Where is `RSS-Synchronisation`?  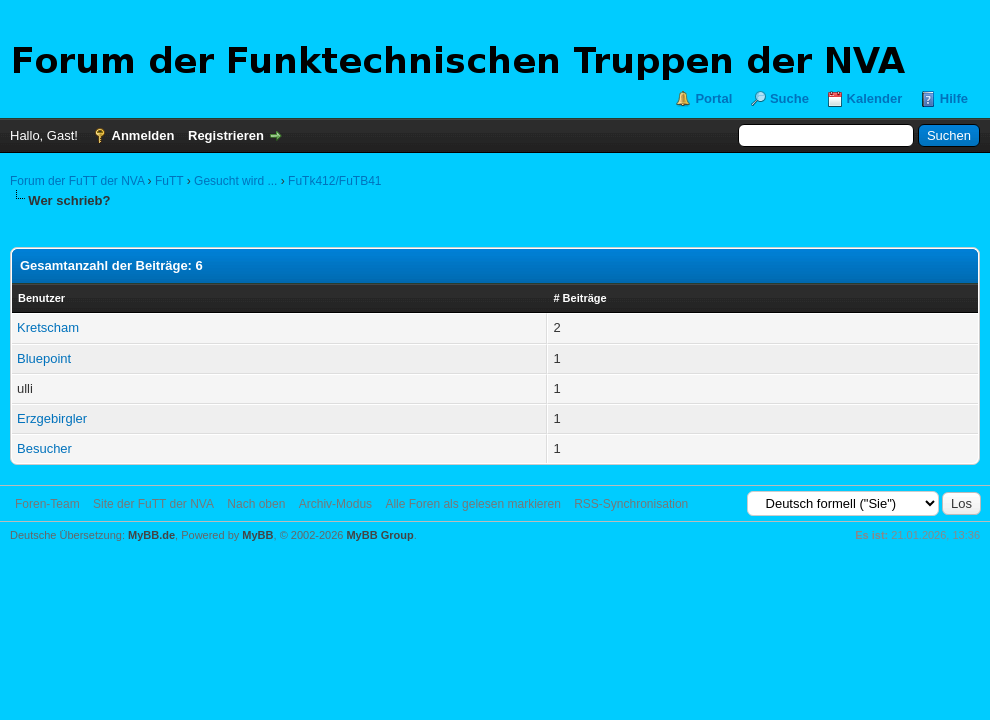
RSS-Synchronisation is located at coordinates (631, 504).